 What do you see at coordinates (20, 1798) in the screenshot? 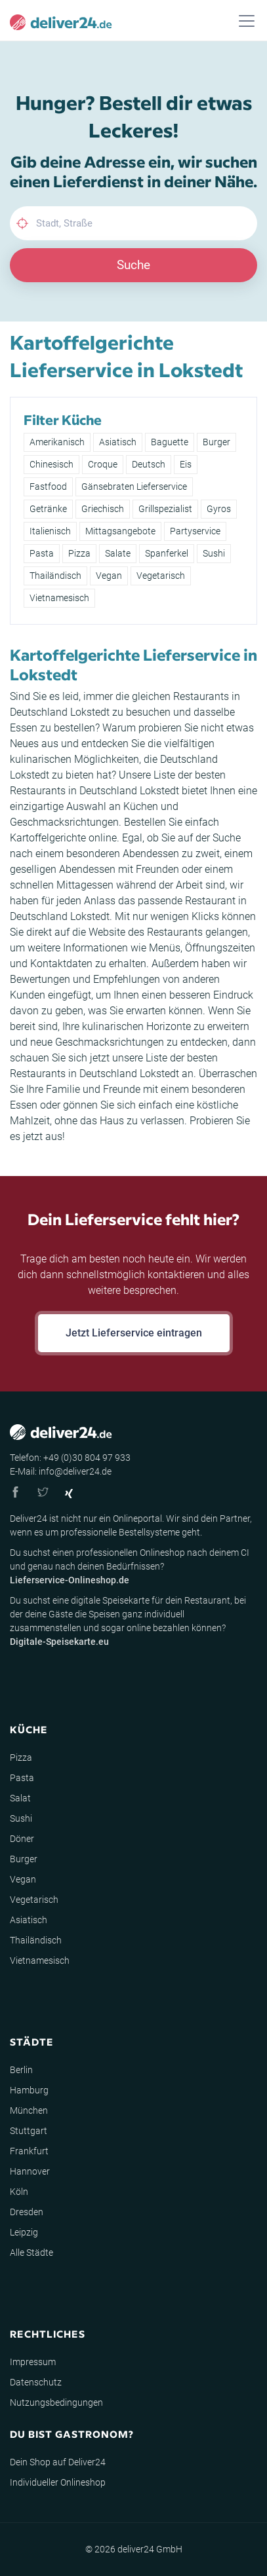
I see `Salat` at bounding box center [20, 1798].